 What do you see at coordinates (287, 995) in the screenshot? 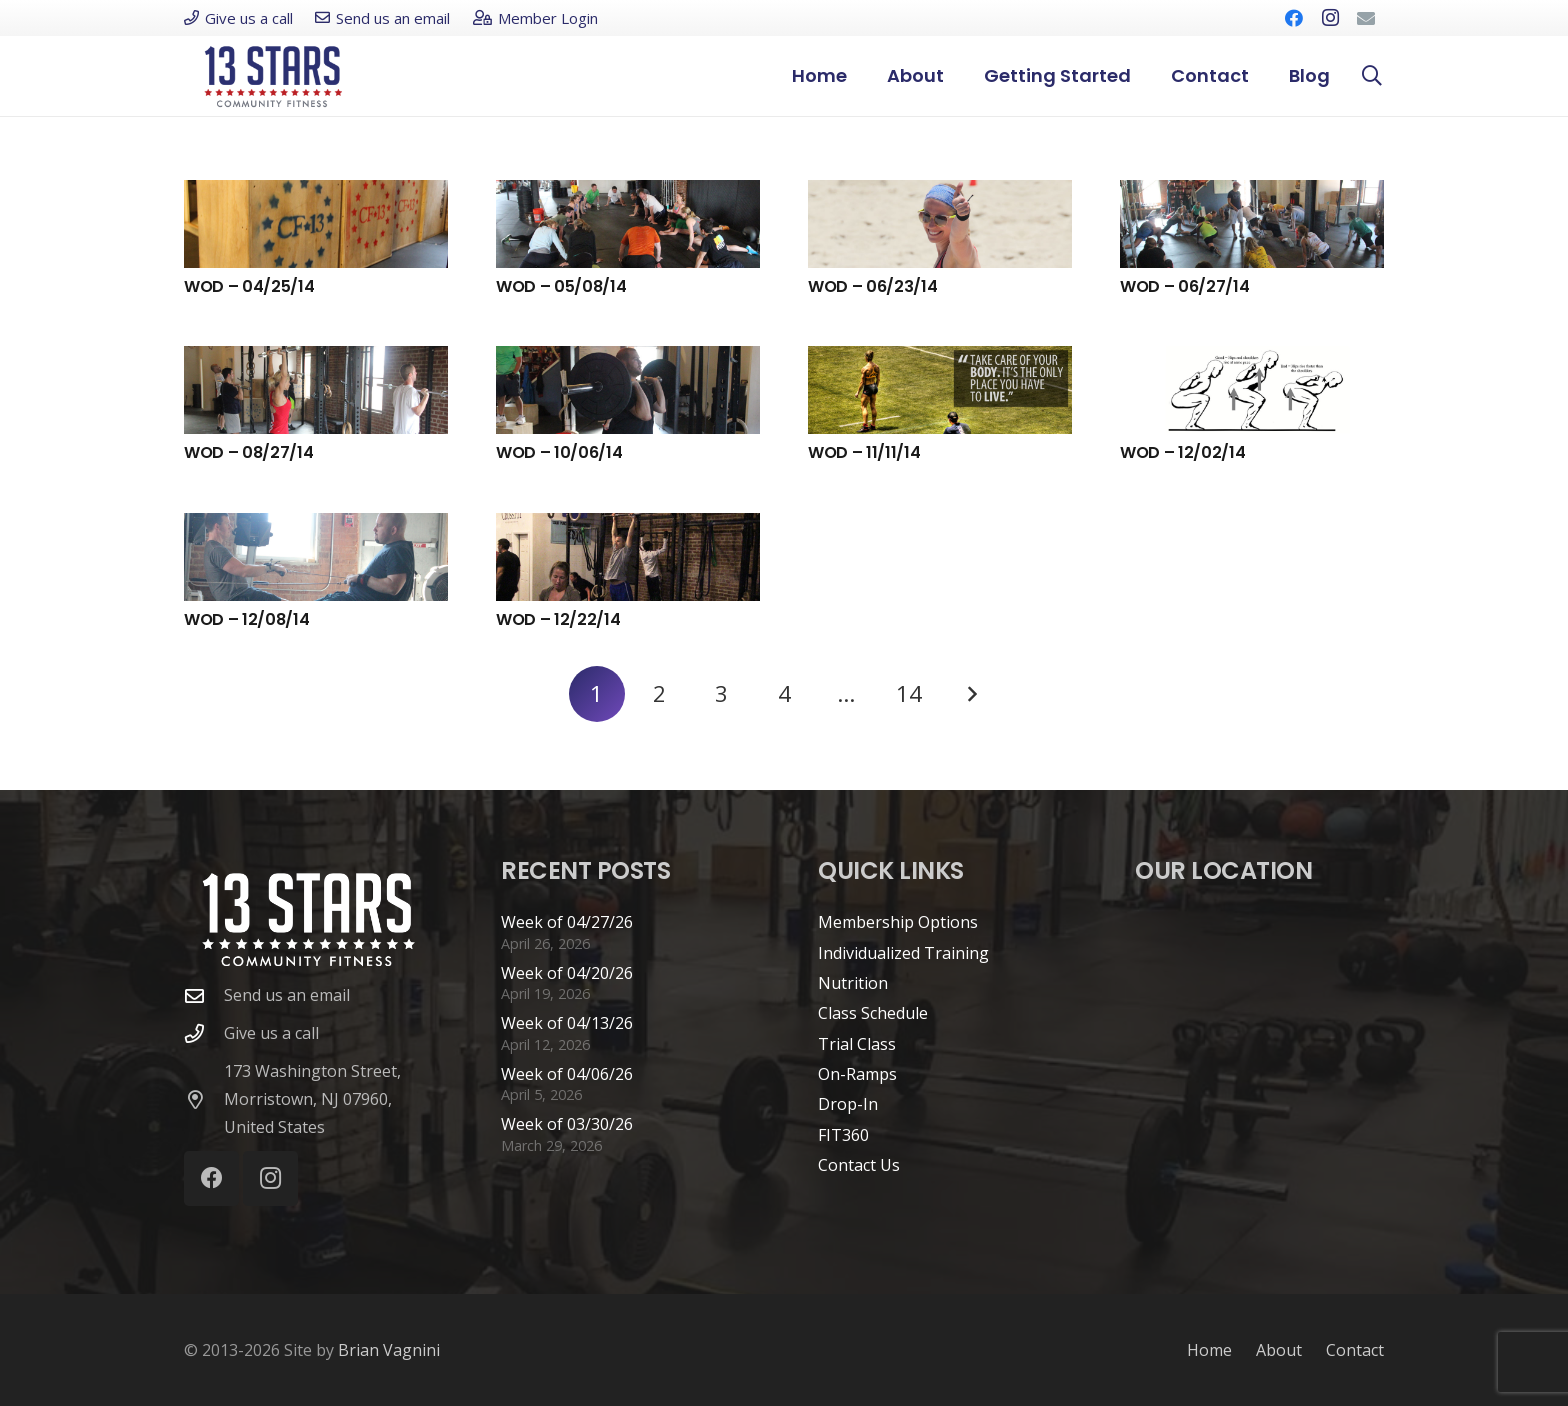
I see `Send us an email` at bounding box center [287, 995].